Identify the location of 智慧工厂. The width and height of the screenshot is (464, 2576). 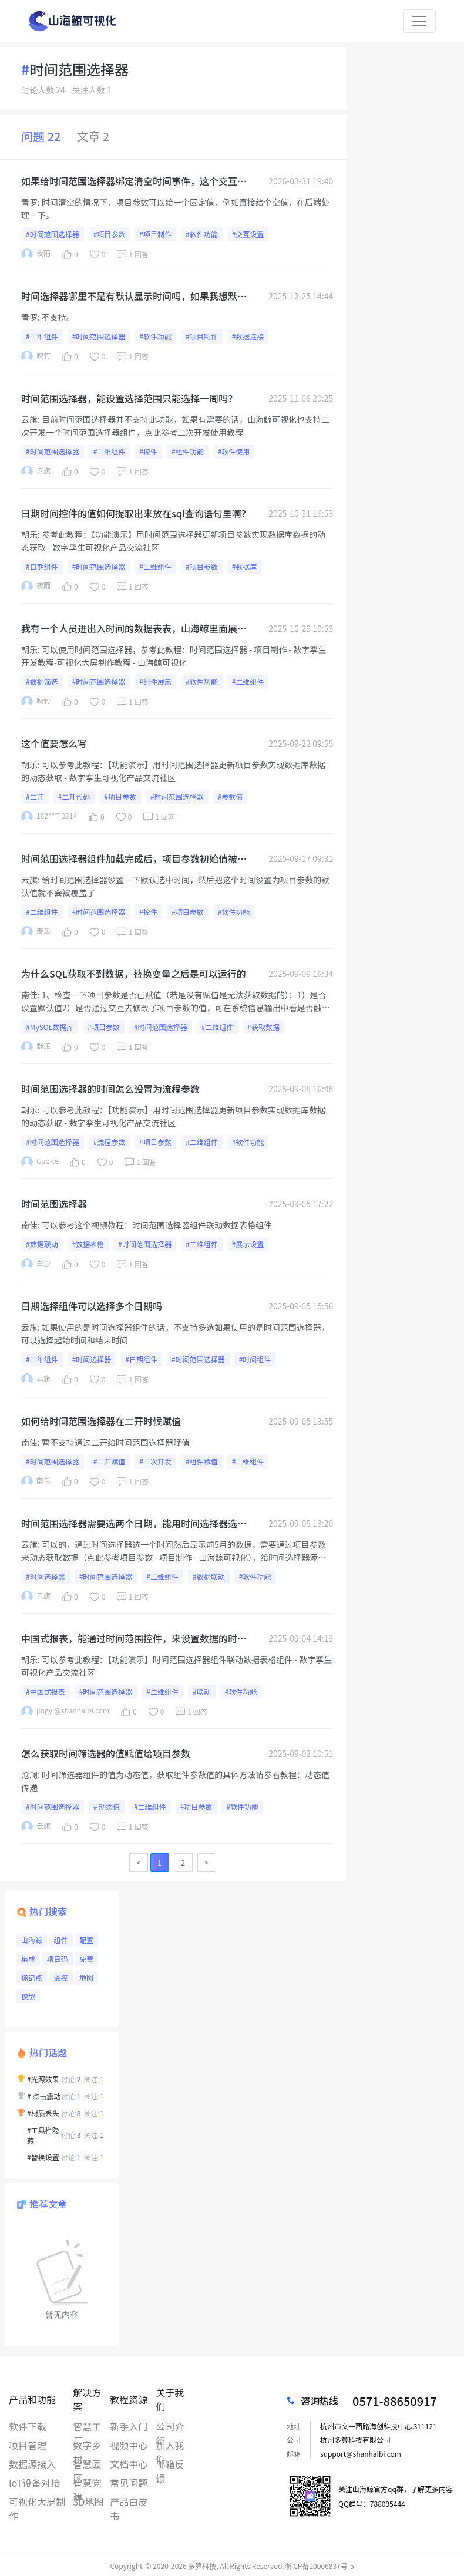
(87, 2426).